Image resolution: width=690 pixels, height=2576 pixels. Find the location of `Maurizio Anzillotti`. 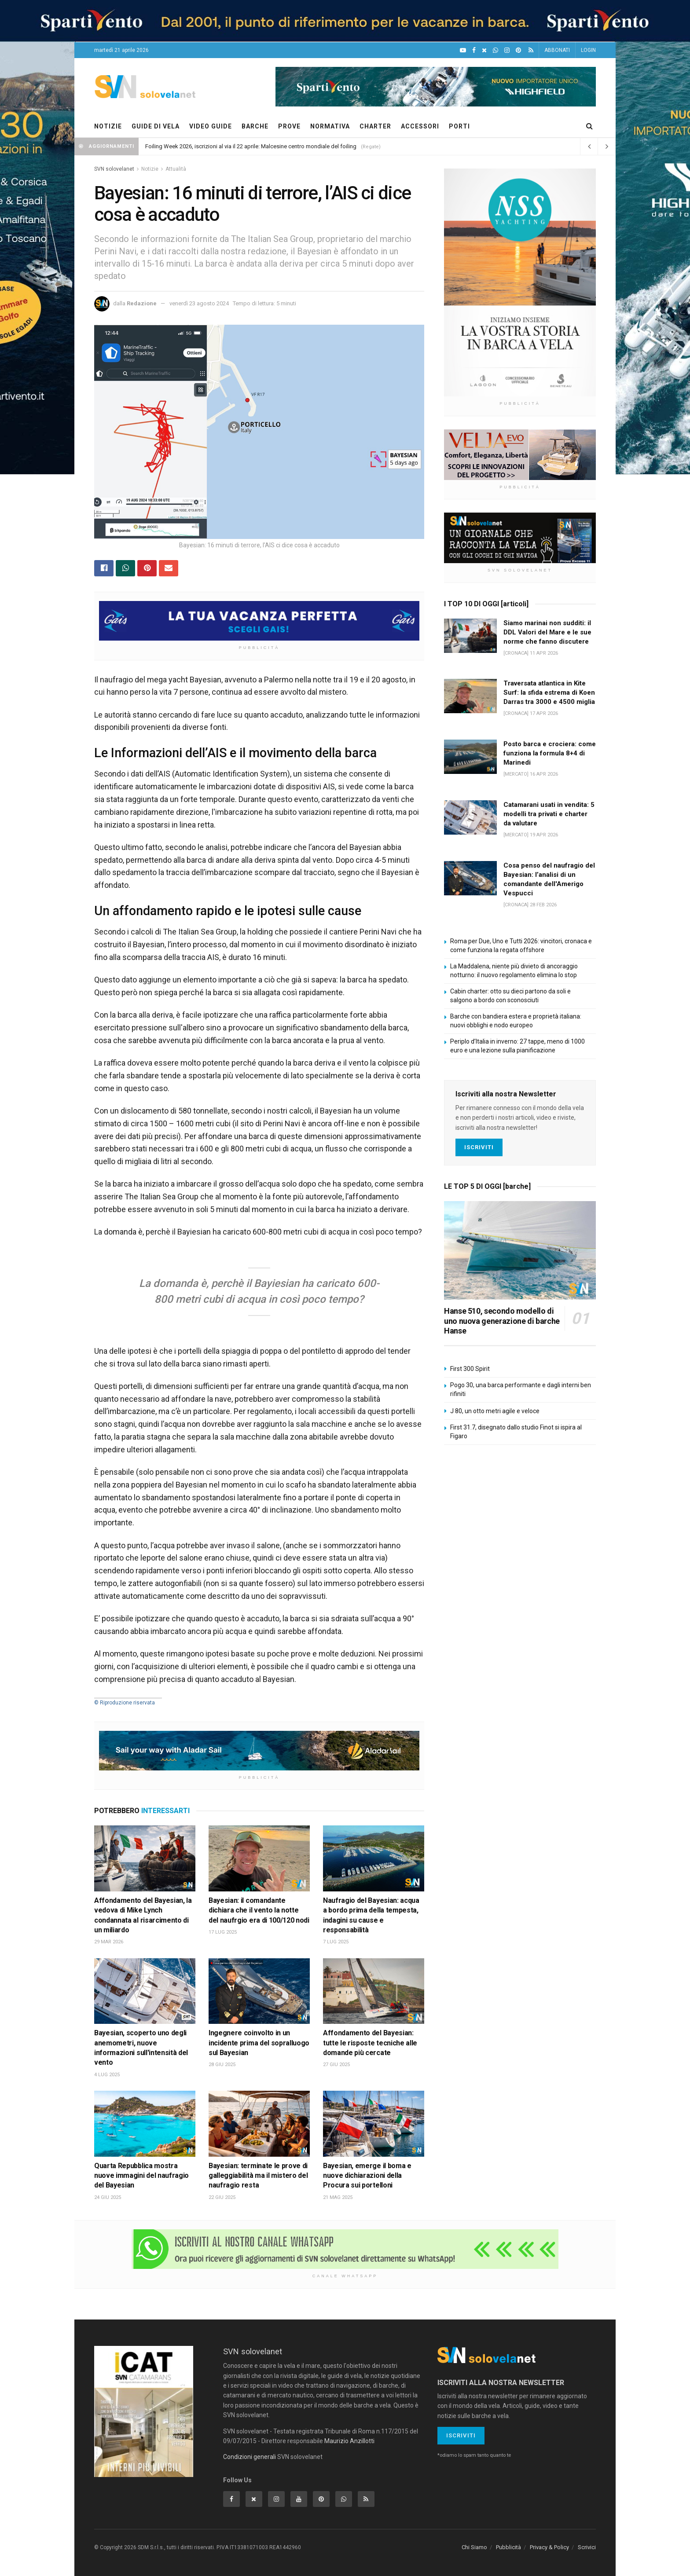

Maurizio Anzillotti is located at coordinates (349, 2441).